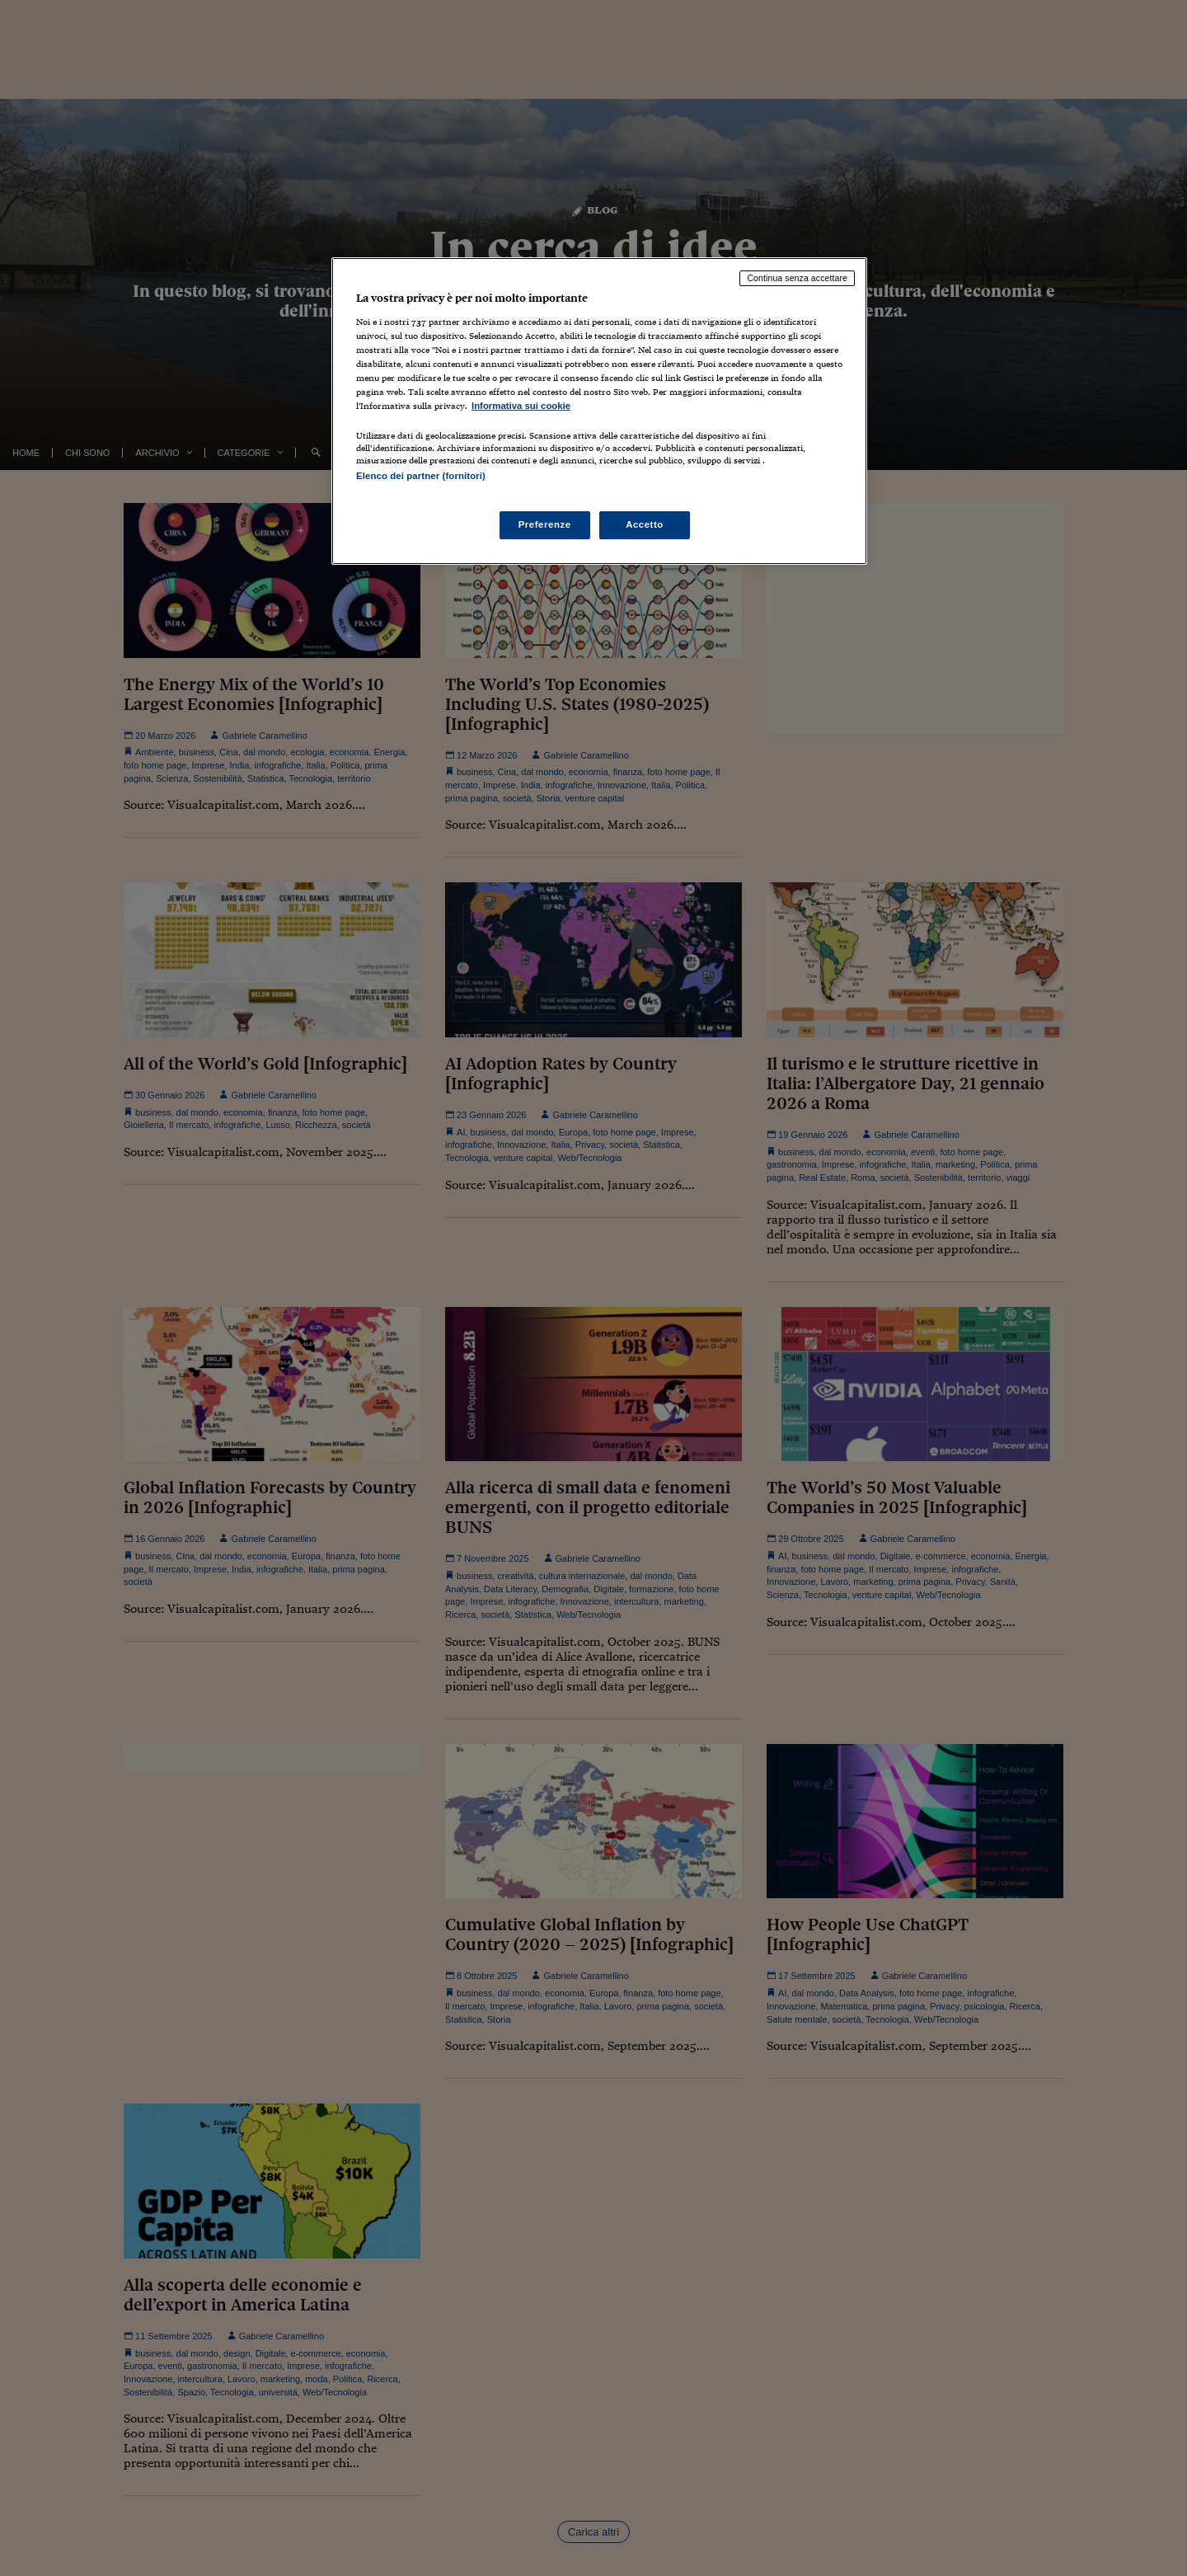  I want to click on Informativa sui cookie [Maggiori informazioni sulla tua privacy, apre in una nuova scheda], so click(521, 406).